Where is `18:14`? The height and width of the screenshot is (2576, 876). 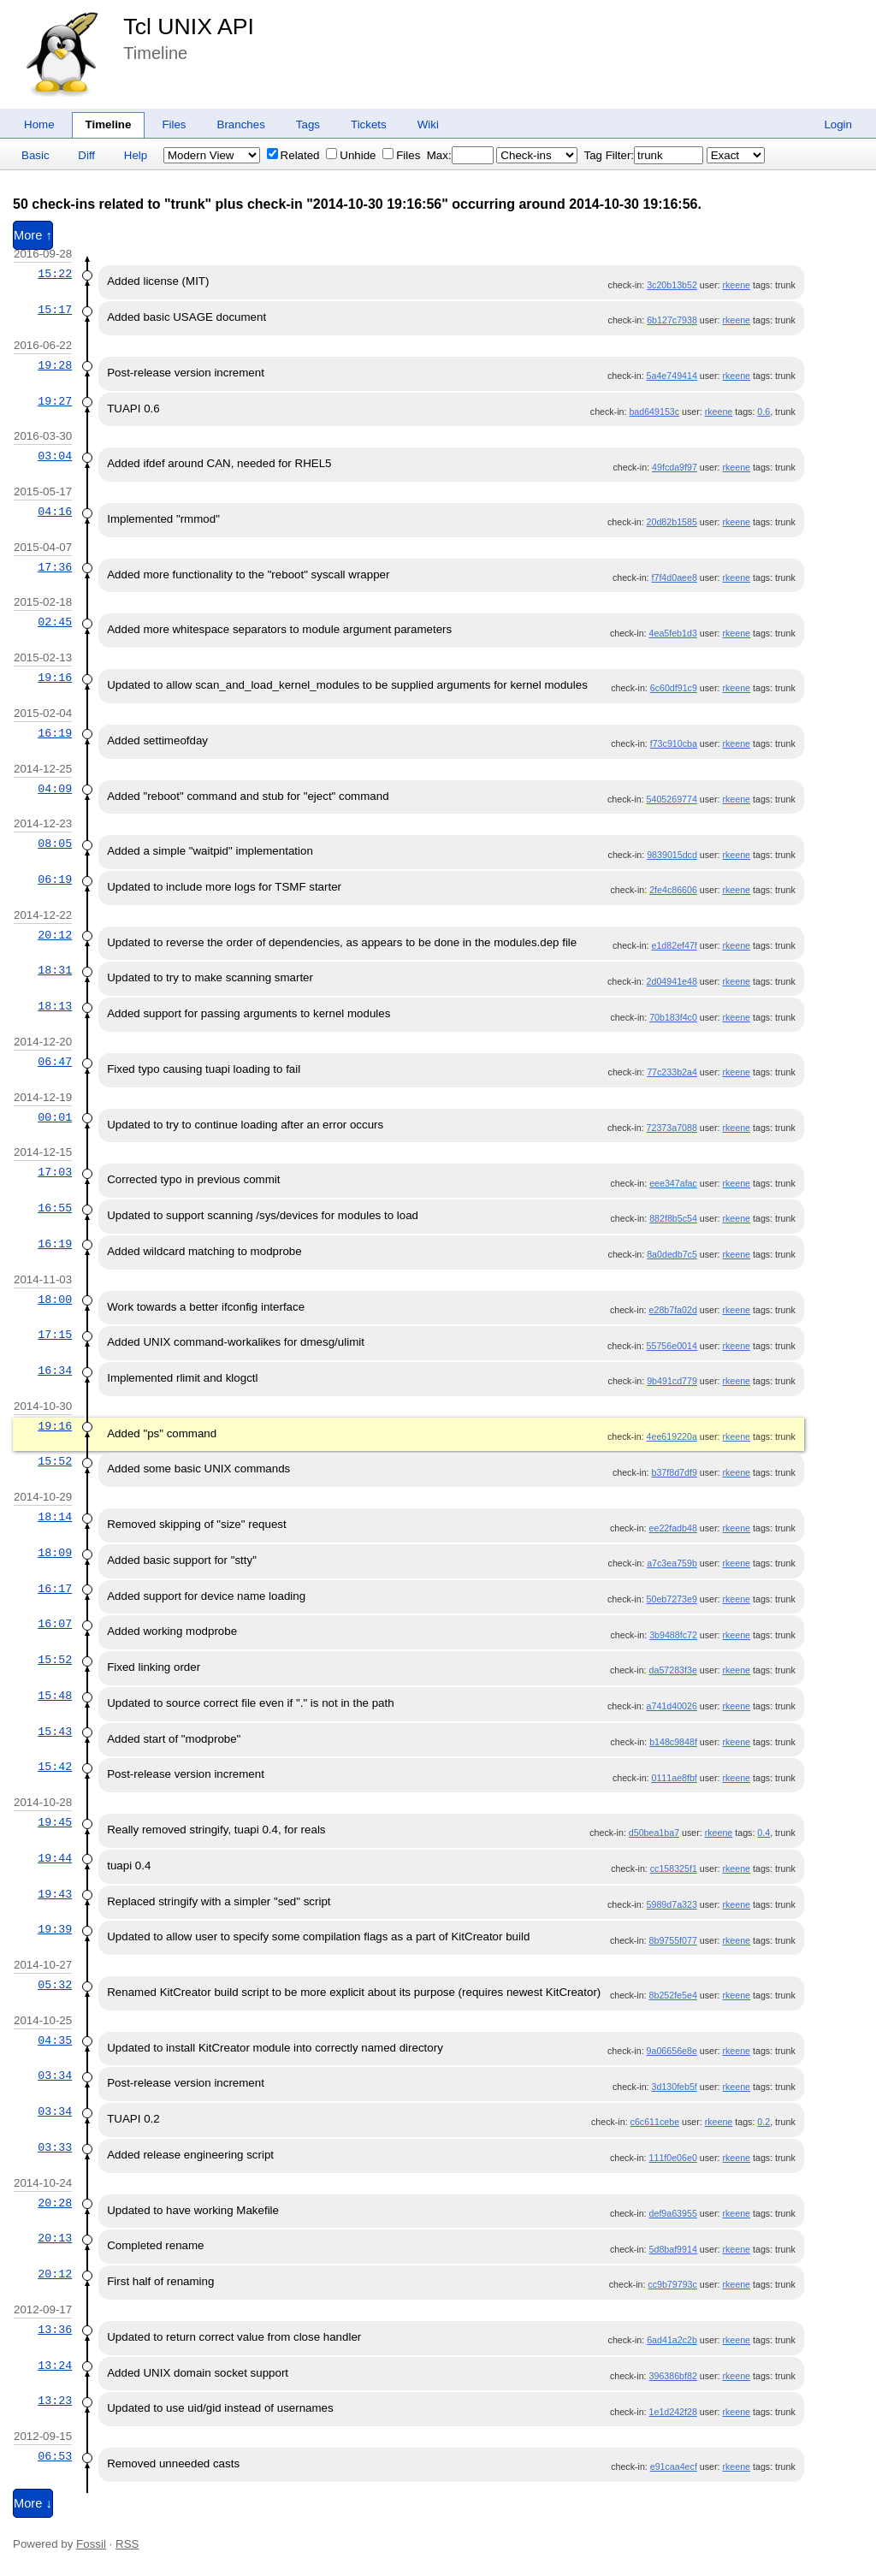
18:14 is located at coordinates (55, 1517).